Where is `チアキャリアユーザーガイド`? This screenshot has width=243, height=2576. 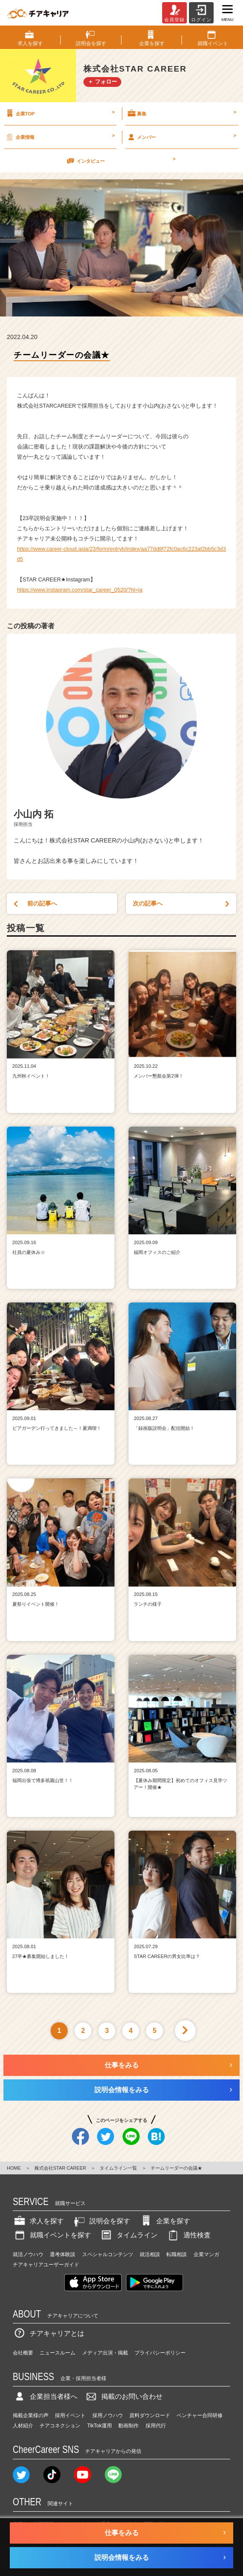 チアキャリアユーザーガイド is located at coordinates (46, 2265).